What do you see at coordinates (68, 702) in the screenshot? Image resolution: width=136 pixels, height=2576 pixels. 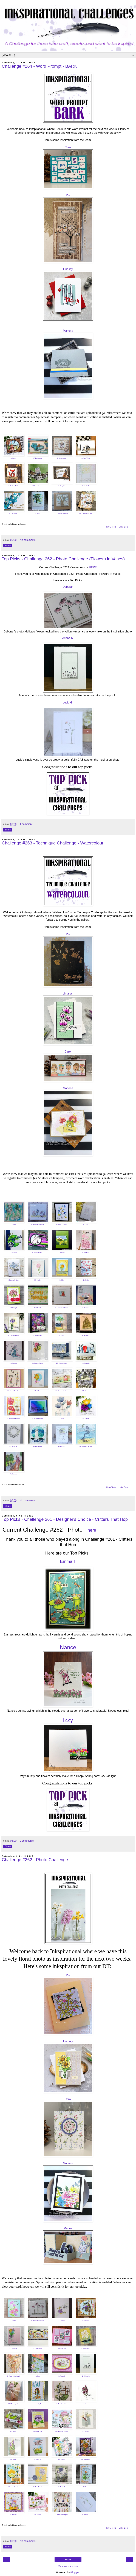 I see `Lucie G.` at bounding box center [68, 702].